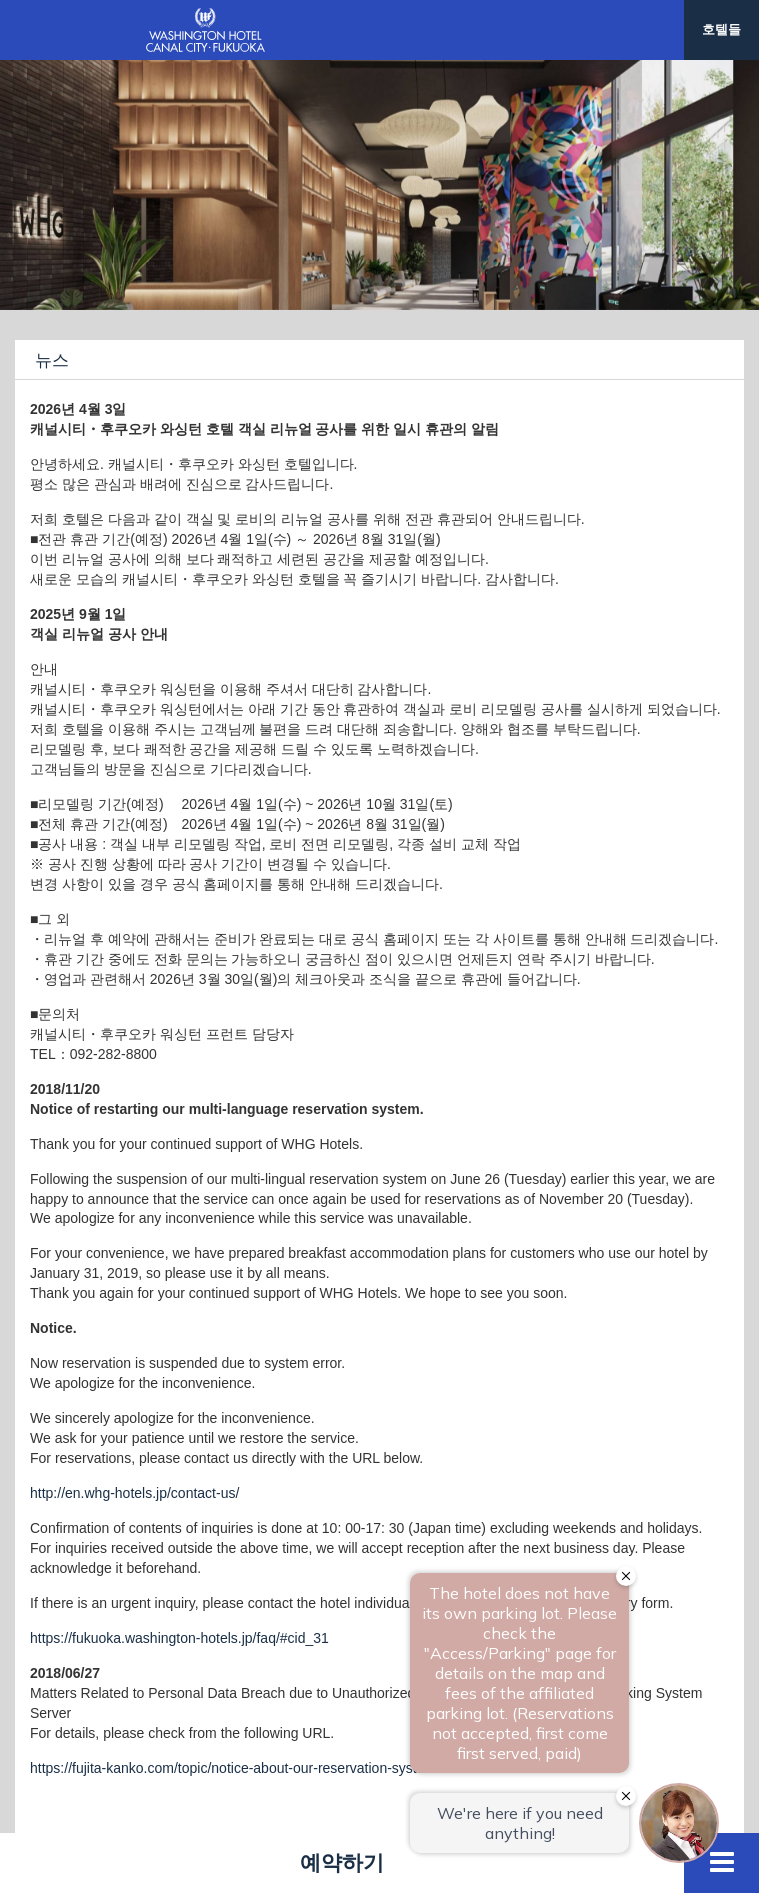 This screenshot has height=1893, width=759. What do you see at coordinates (342, 1862) in the screenshot?
I see `예약하기` at bounding box center [342, 1862].